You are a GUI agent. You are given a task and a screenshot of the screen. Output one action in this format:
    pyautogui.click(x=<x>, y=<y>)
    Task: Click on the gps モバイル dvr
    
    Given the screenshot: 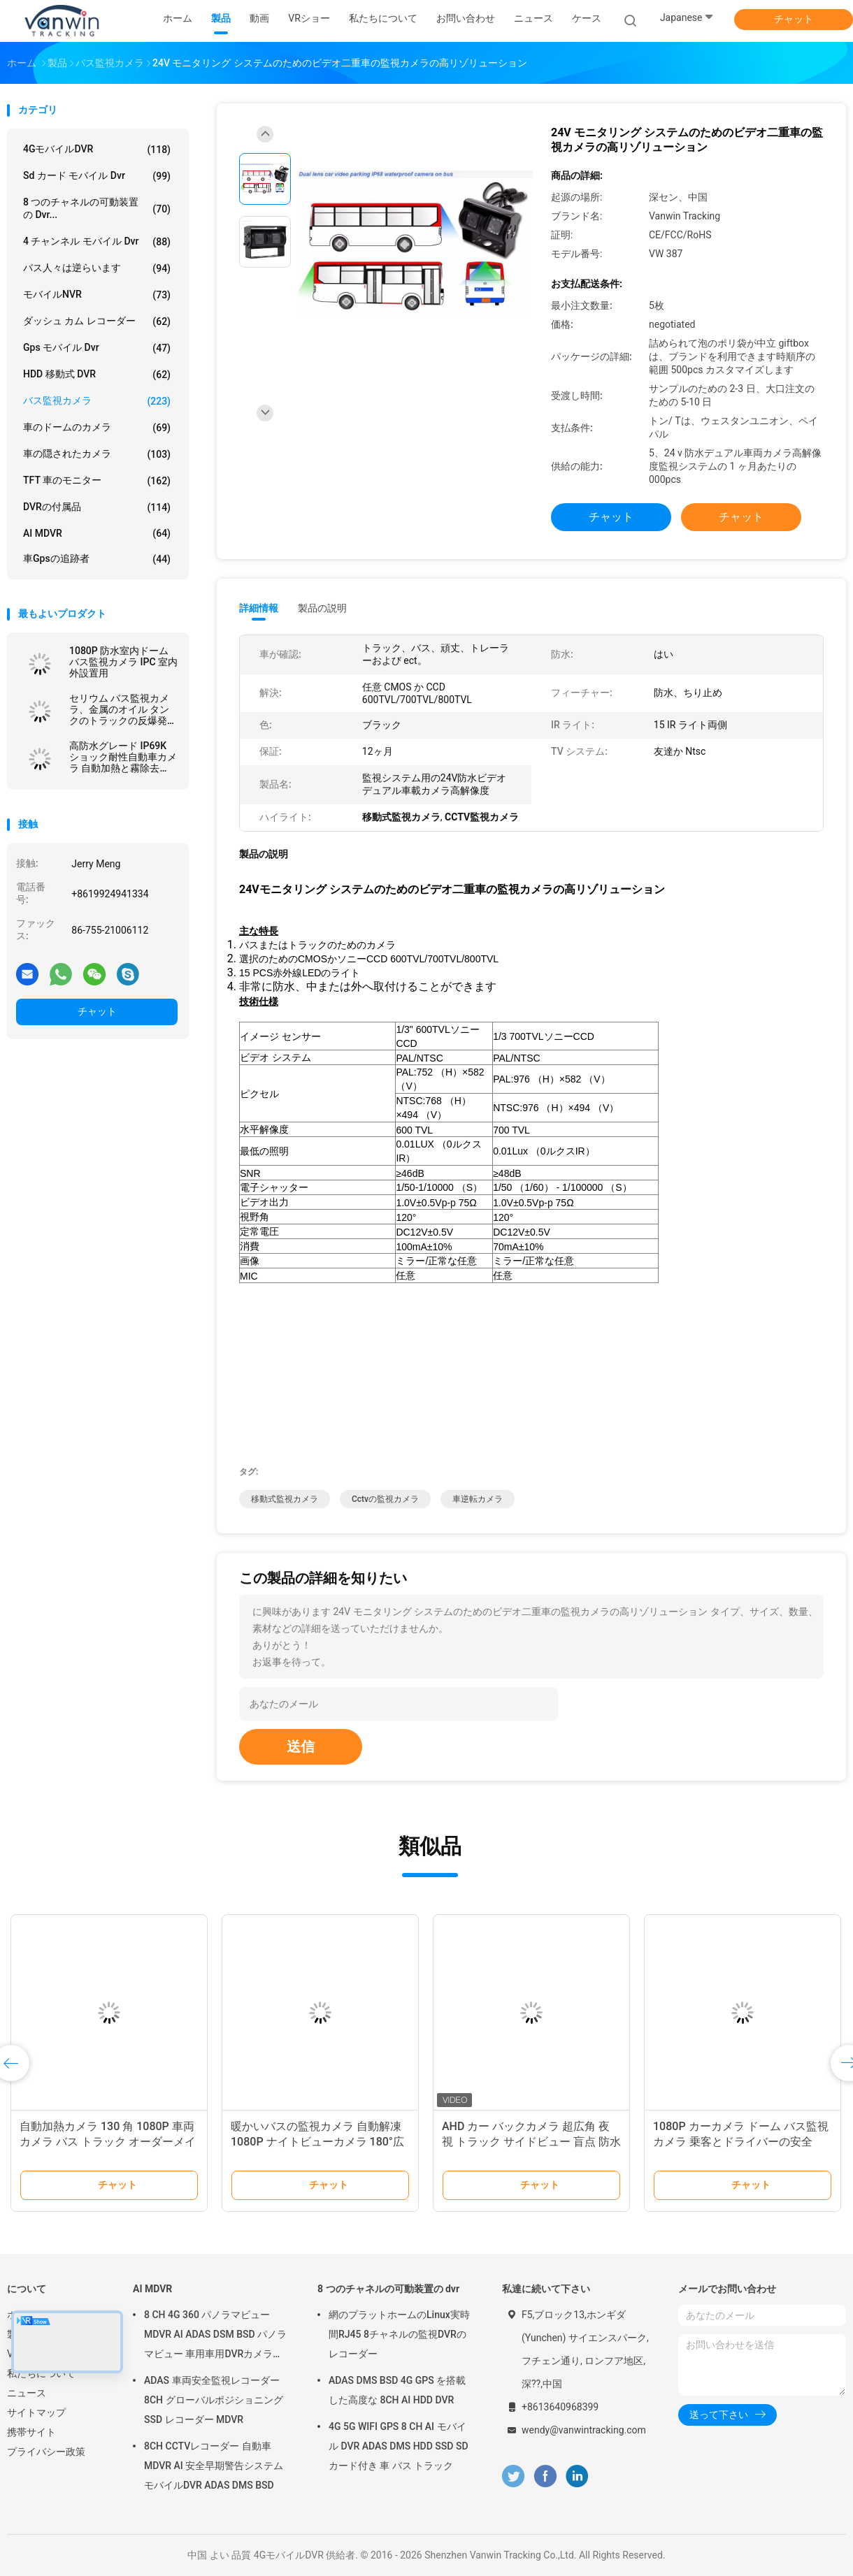 What is the action you would take?
    pyautogui.click(x=97, y=348)
    